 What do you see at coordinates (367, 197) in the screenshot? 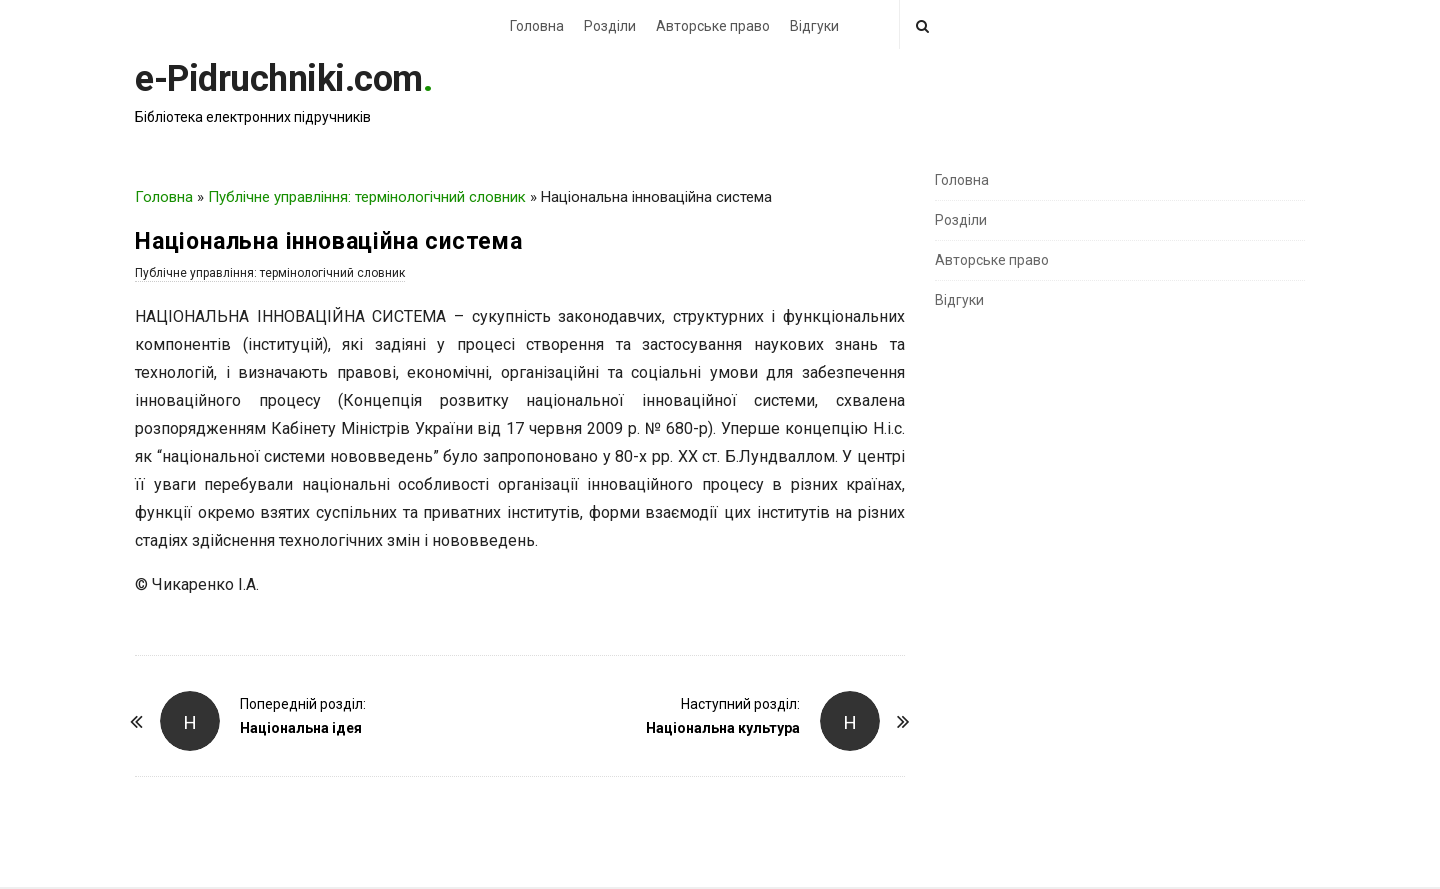
I see `Публічне управління: термінологічний словник` at bounding box center [367, 197].